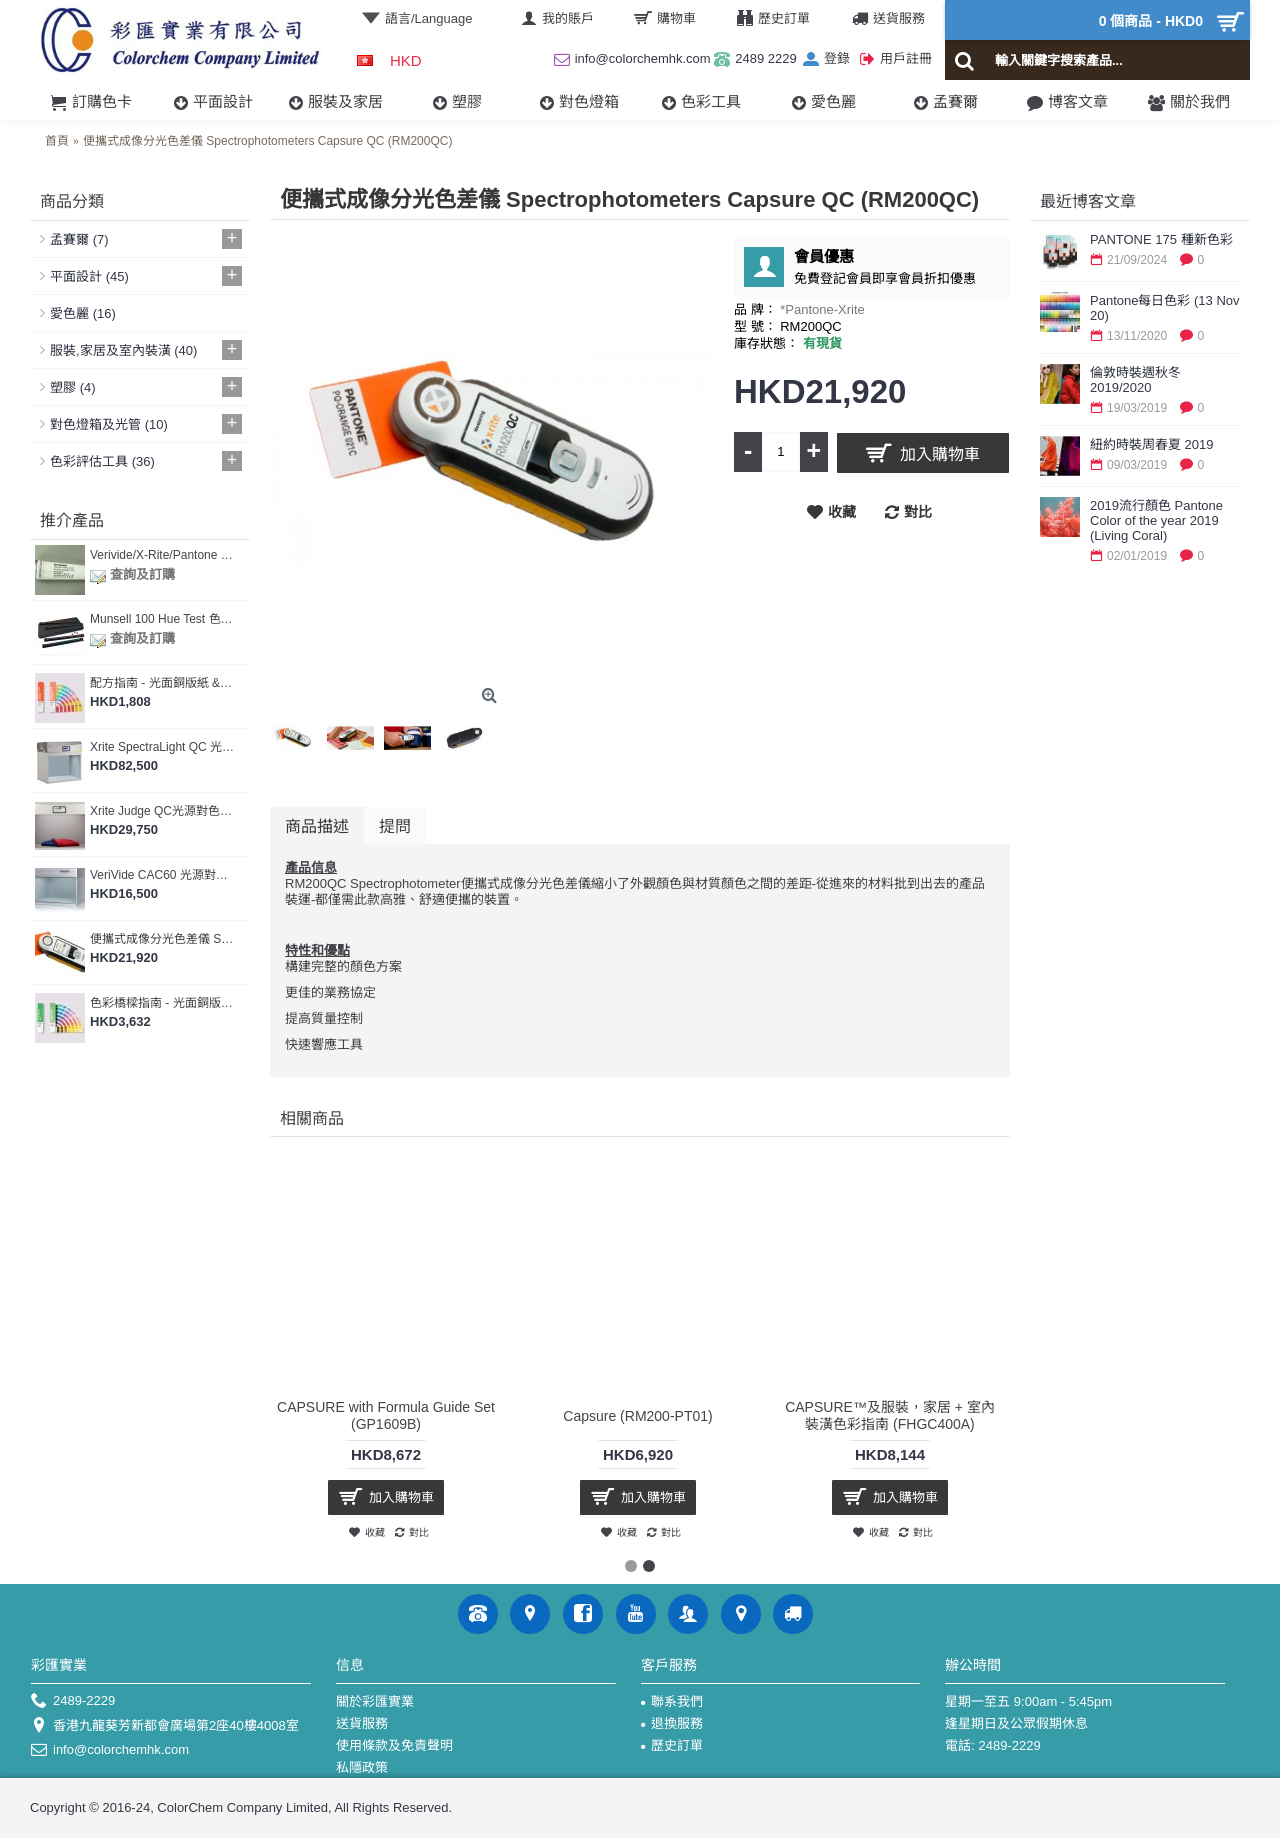 Image resolution: width=1280 pixels, height=1838 pixels. What do you see at coordinates (890, 1415) in the screenshot?
I see `CAPSURE™及服裝，家居 + 室內裝潢色彩指南 (FHGC400A)` at bounding box center [890, 1415].